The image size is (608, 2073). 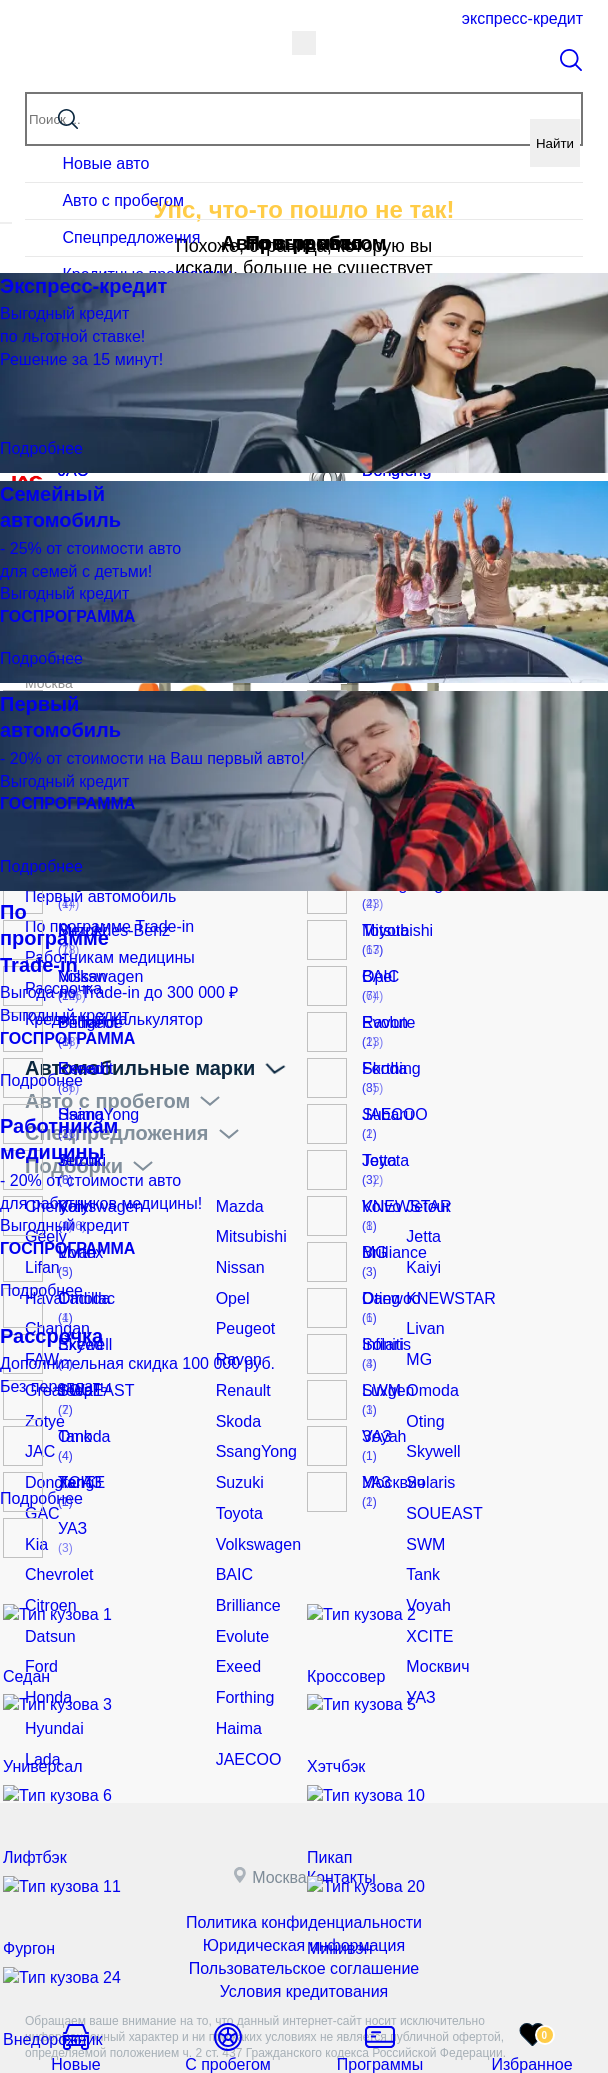 What do you see at coordinates (423, 1497) in the screenshot?
I see `SWM` at bounding box center [423, 1497].